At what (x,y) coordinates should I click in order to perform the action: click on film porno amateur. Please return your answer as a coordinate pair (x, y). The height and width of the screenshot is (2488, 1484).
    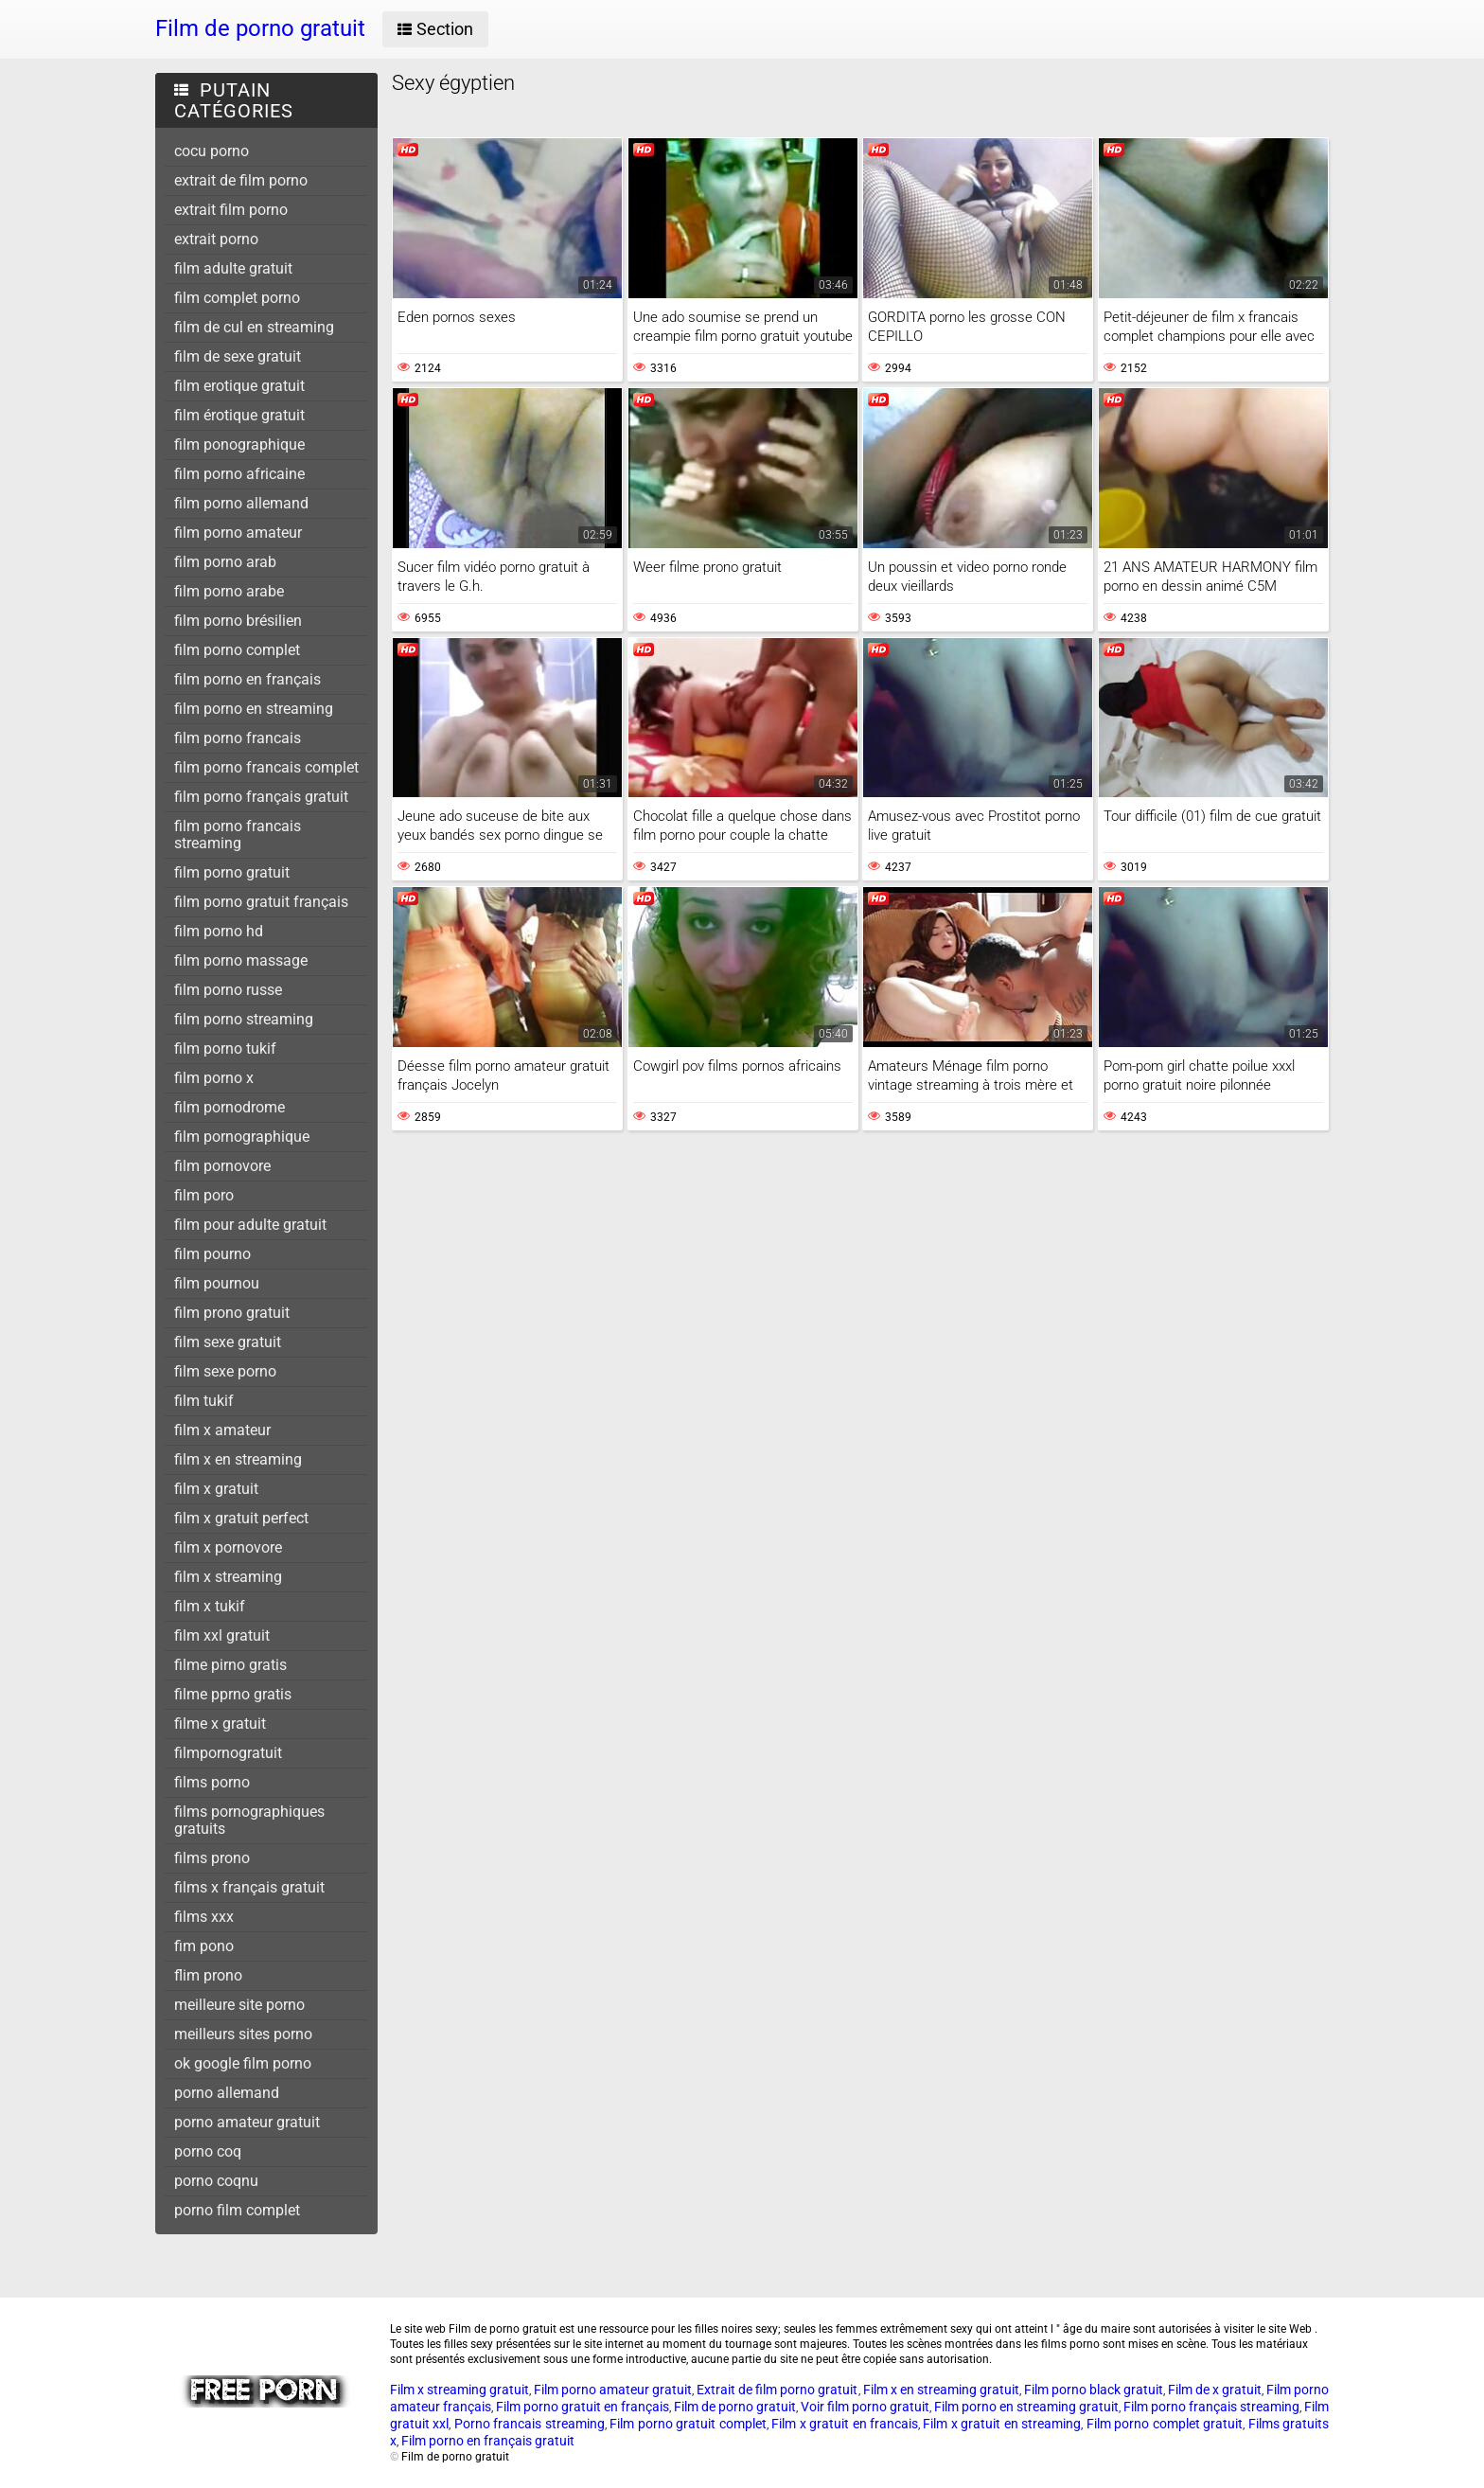
    Looking at the image, I should click on (238, 533).